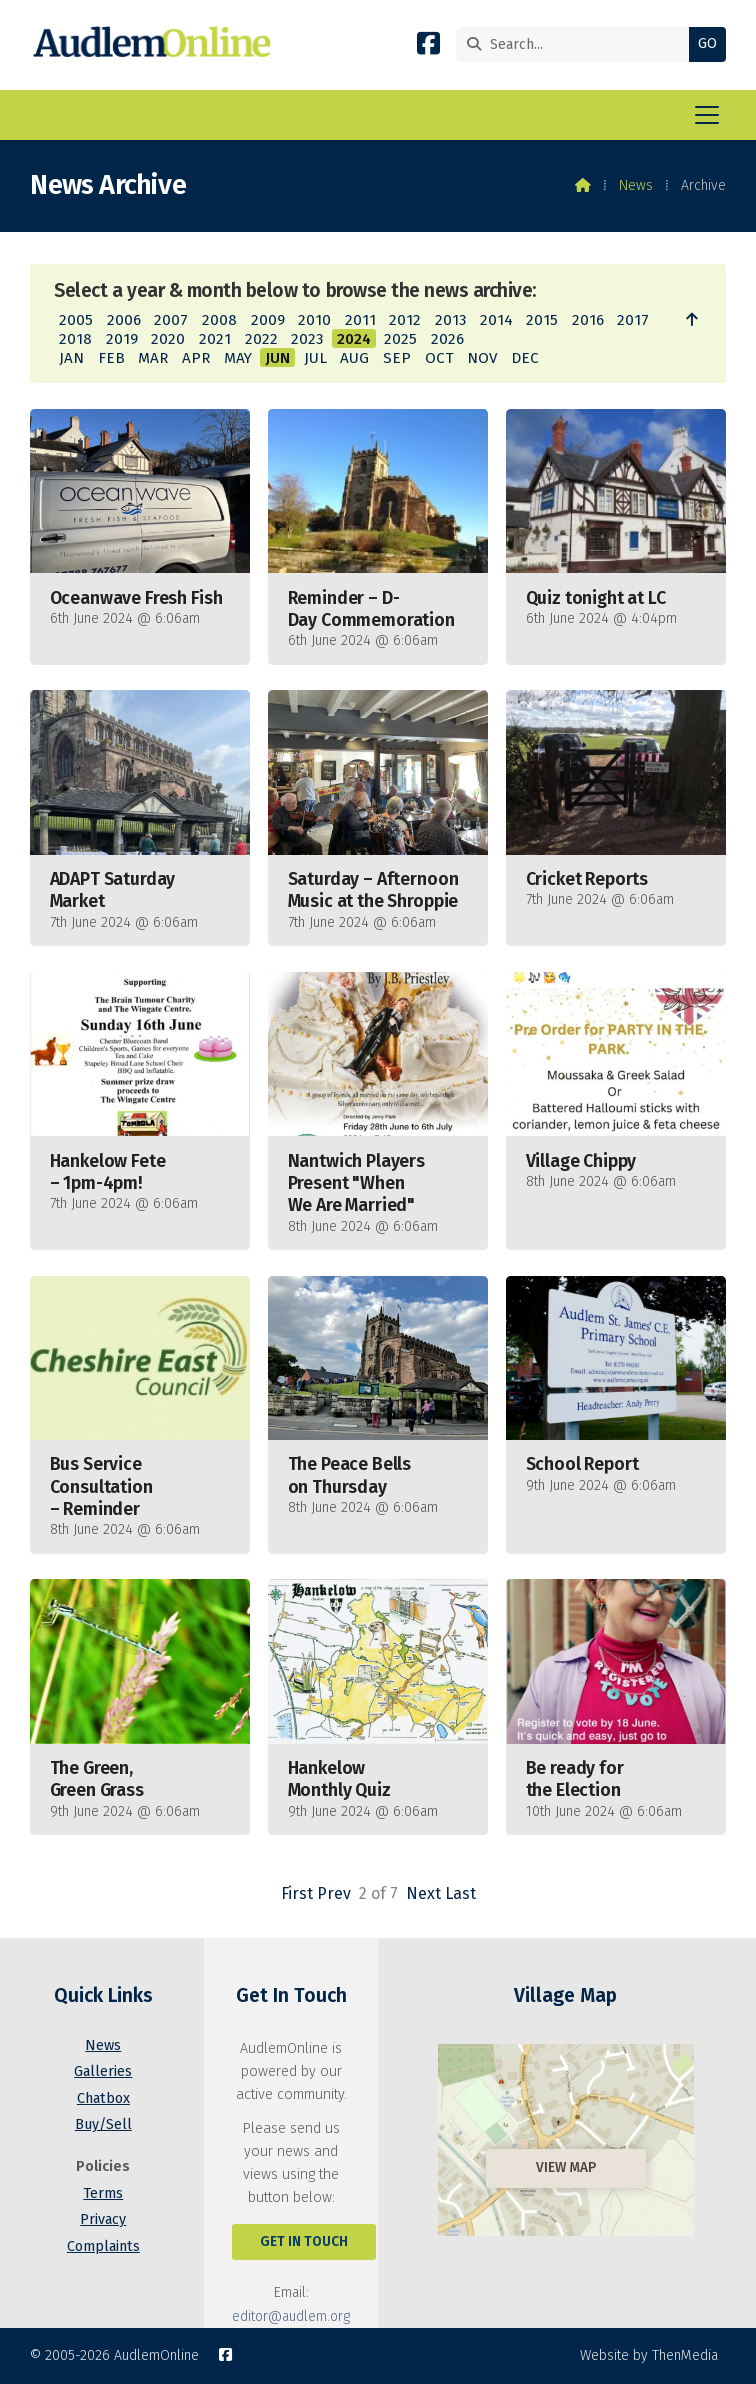  What do you see at coordinates (360, 320) in the screenshot?
I see `2011` at bounding box center [360, 320].